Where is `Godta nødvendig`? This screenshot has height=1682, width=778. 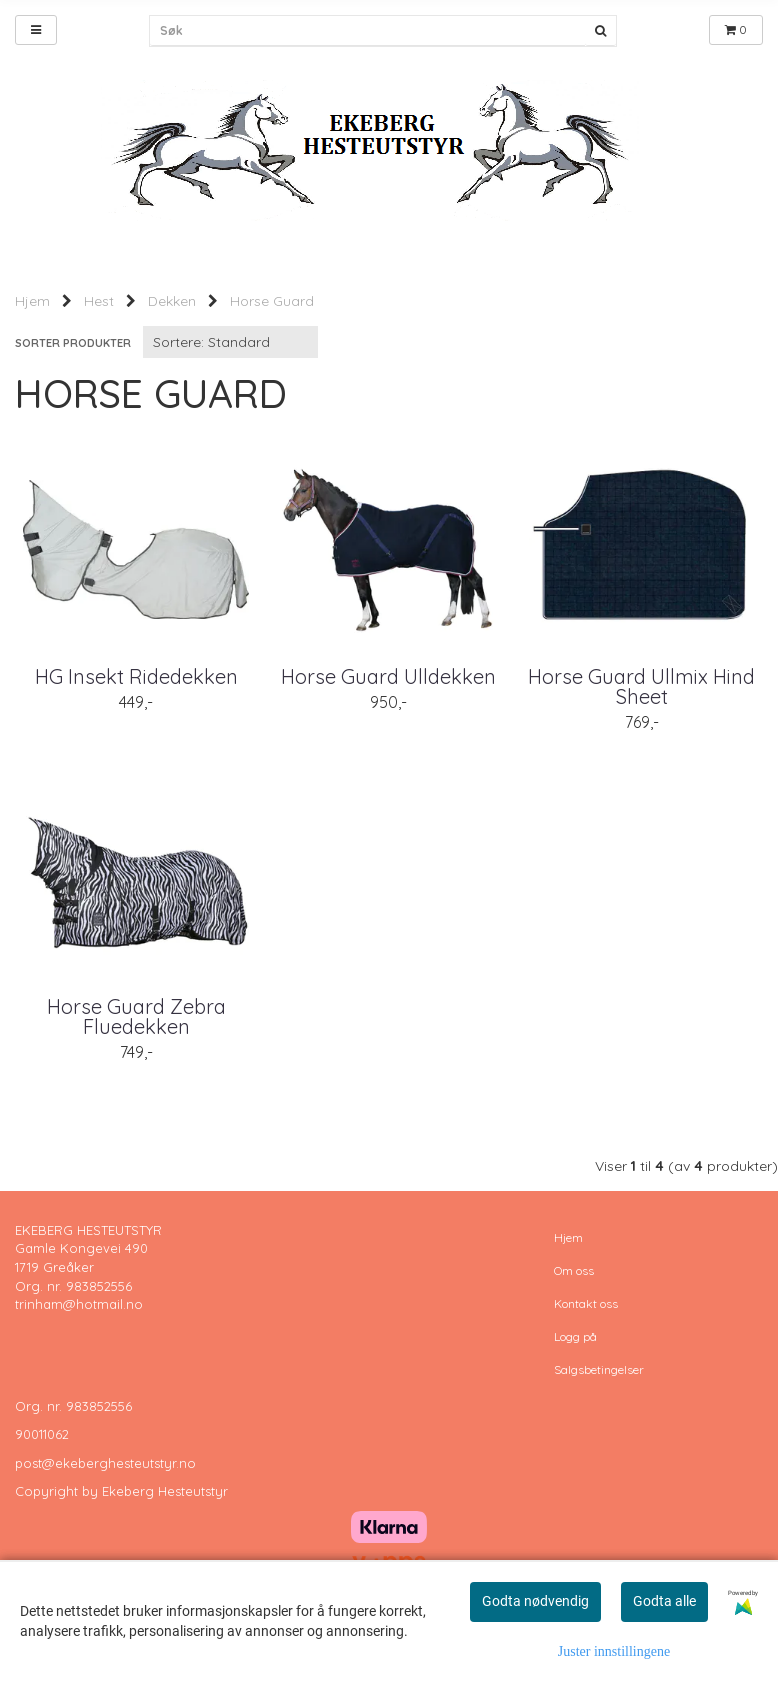
Godta nødvendig is located at coordinates (535, 1601).